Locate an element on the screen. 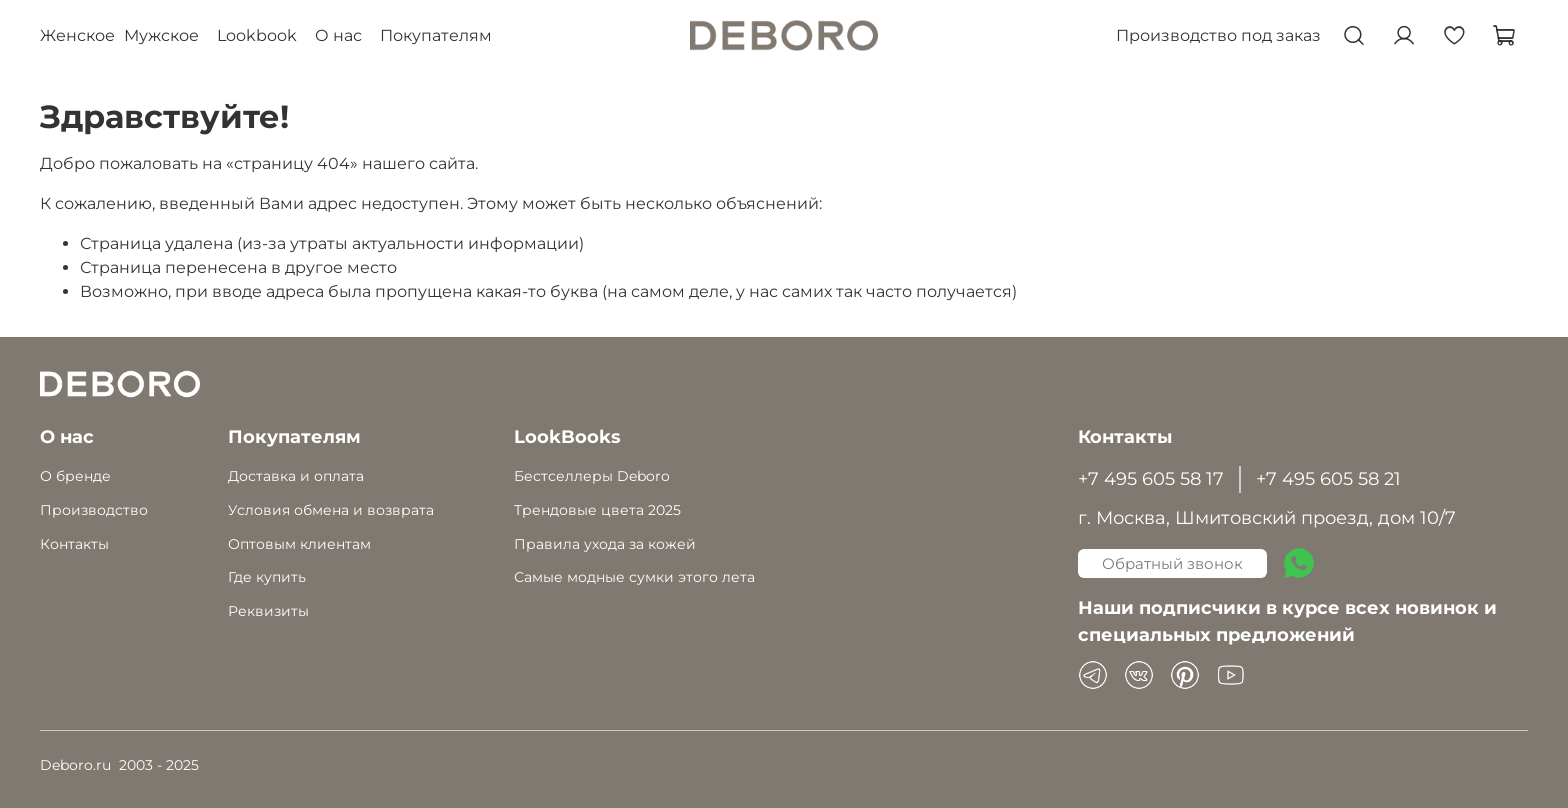  Контакты is located at coordinates (74, 544).